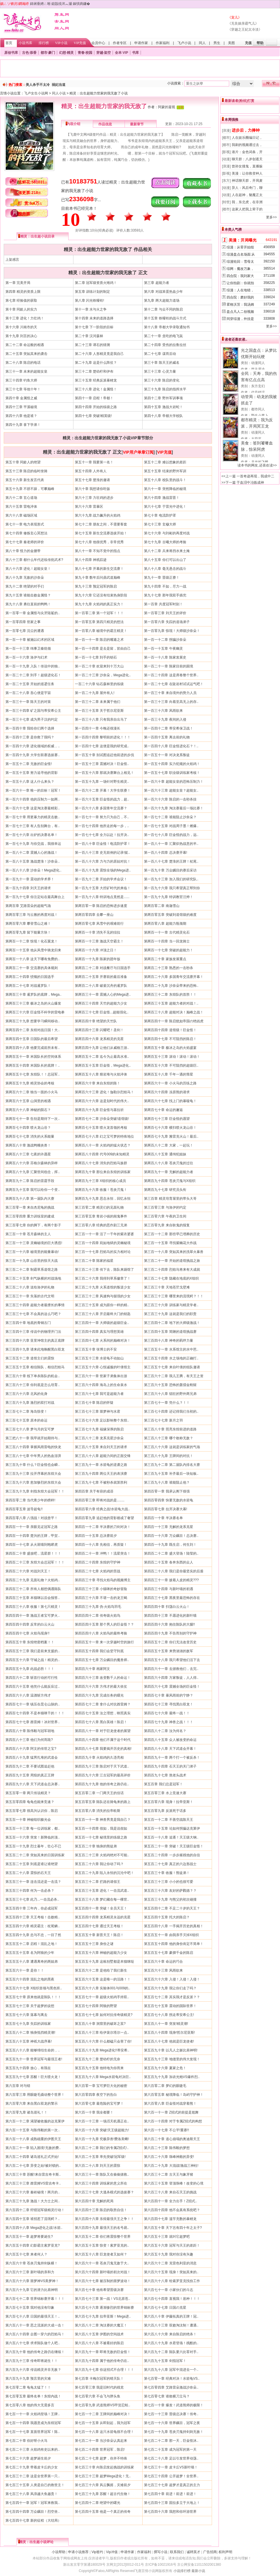 This screenshot has height=2576, width=280. What do you see at coordinates (166, 1713) in the screenshot?
I see `第四百七十六章 最终一战！！` at bounding box center [166, 1713].